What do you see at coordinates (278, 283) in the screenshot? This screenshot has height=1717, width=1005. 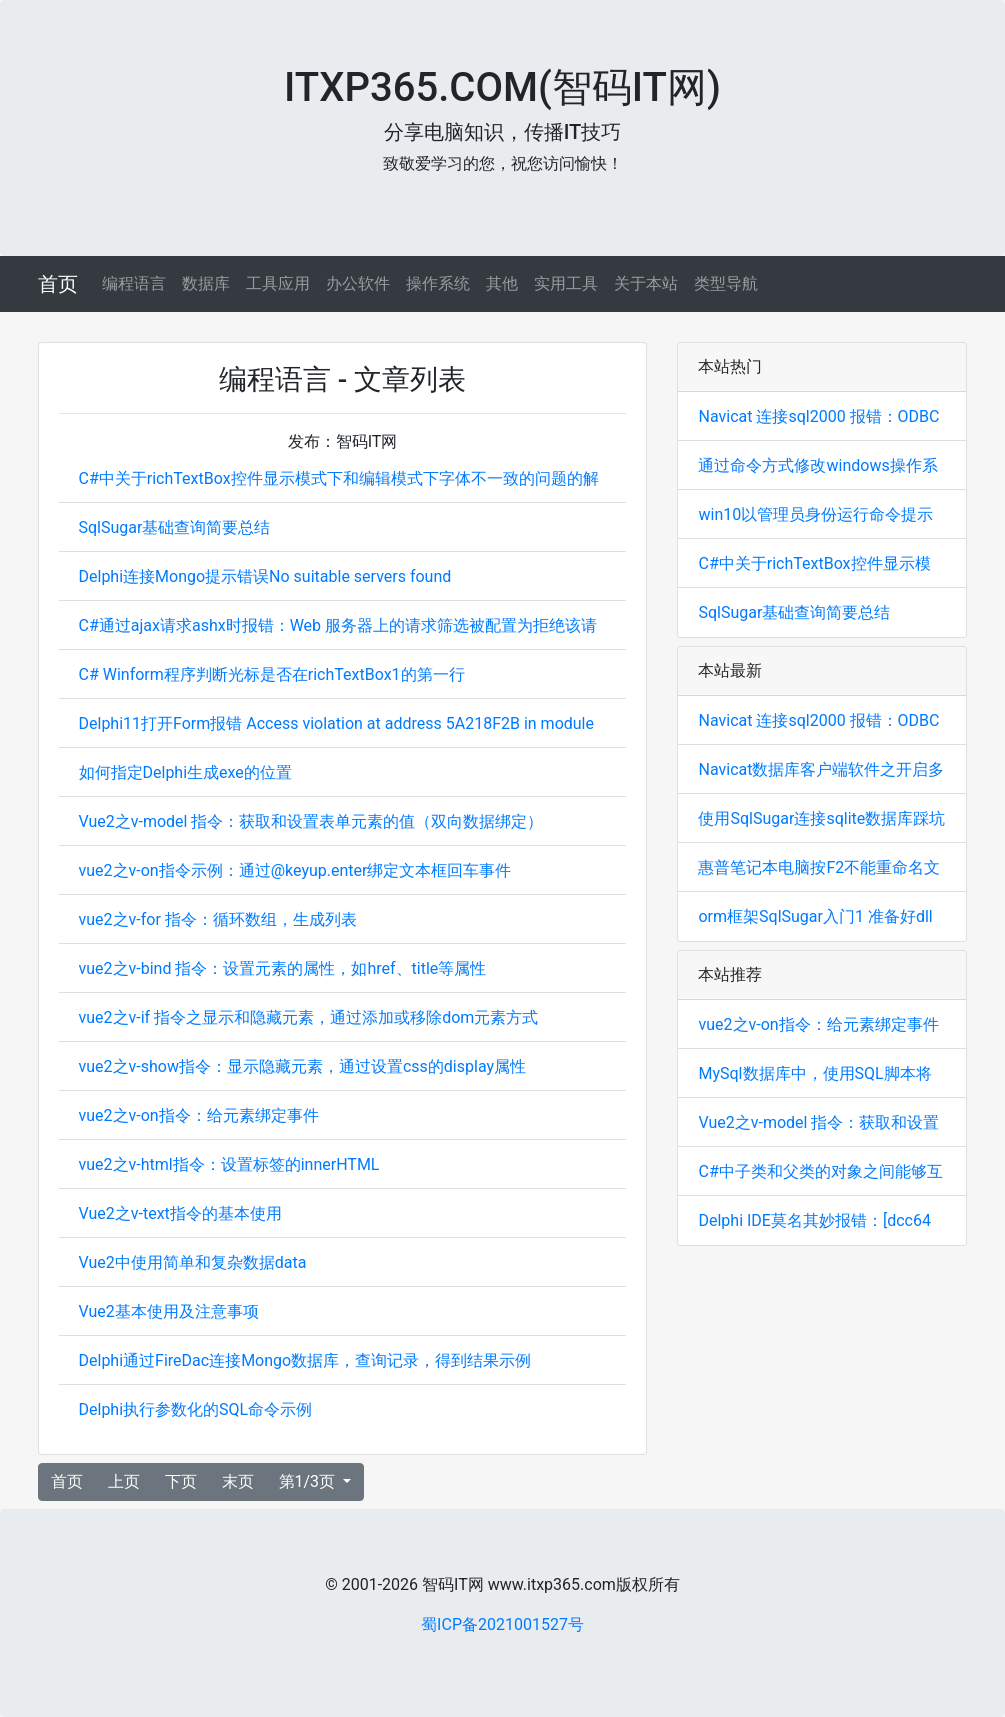 I see `工具应用` at bounding box center [278, 283].